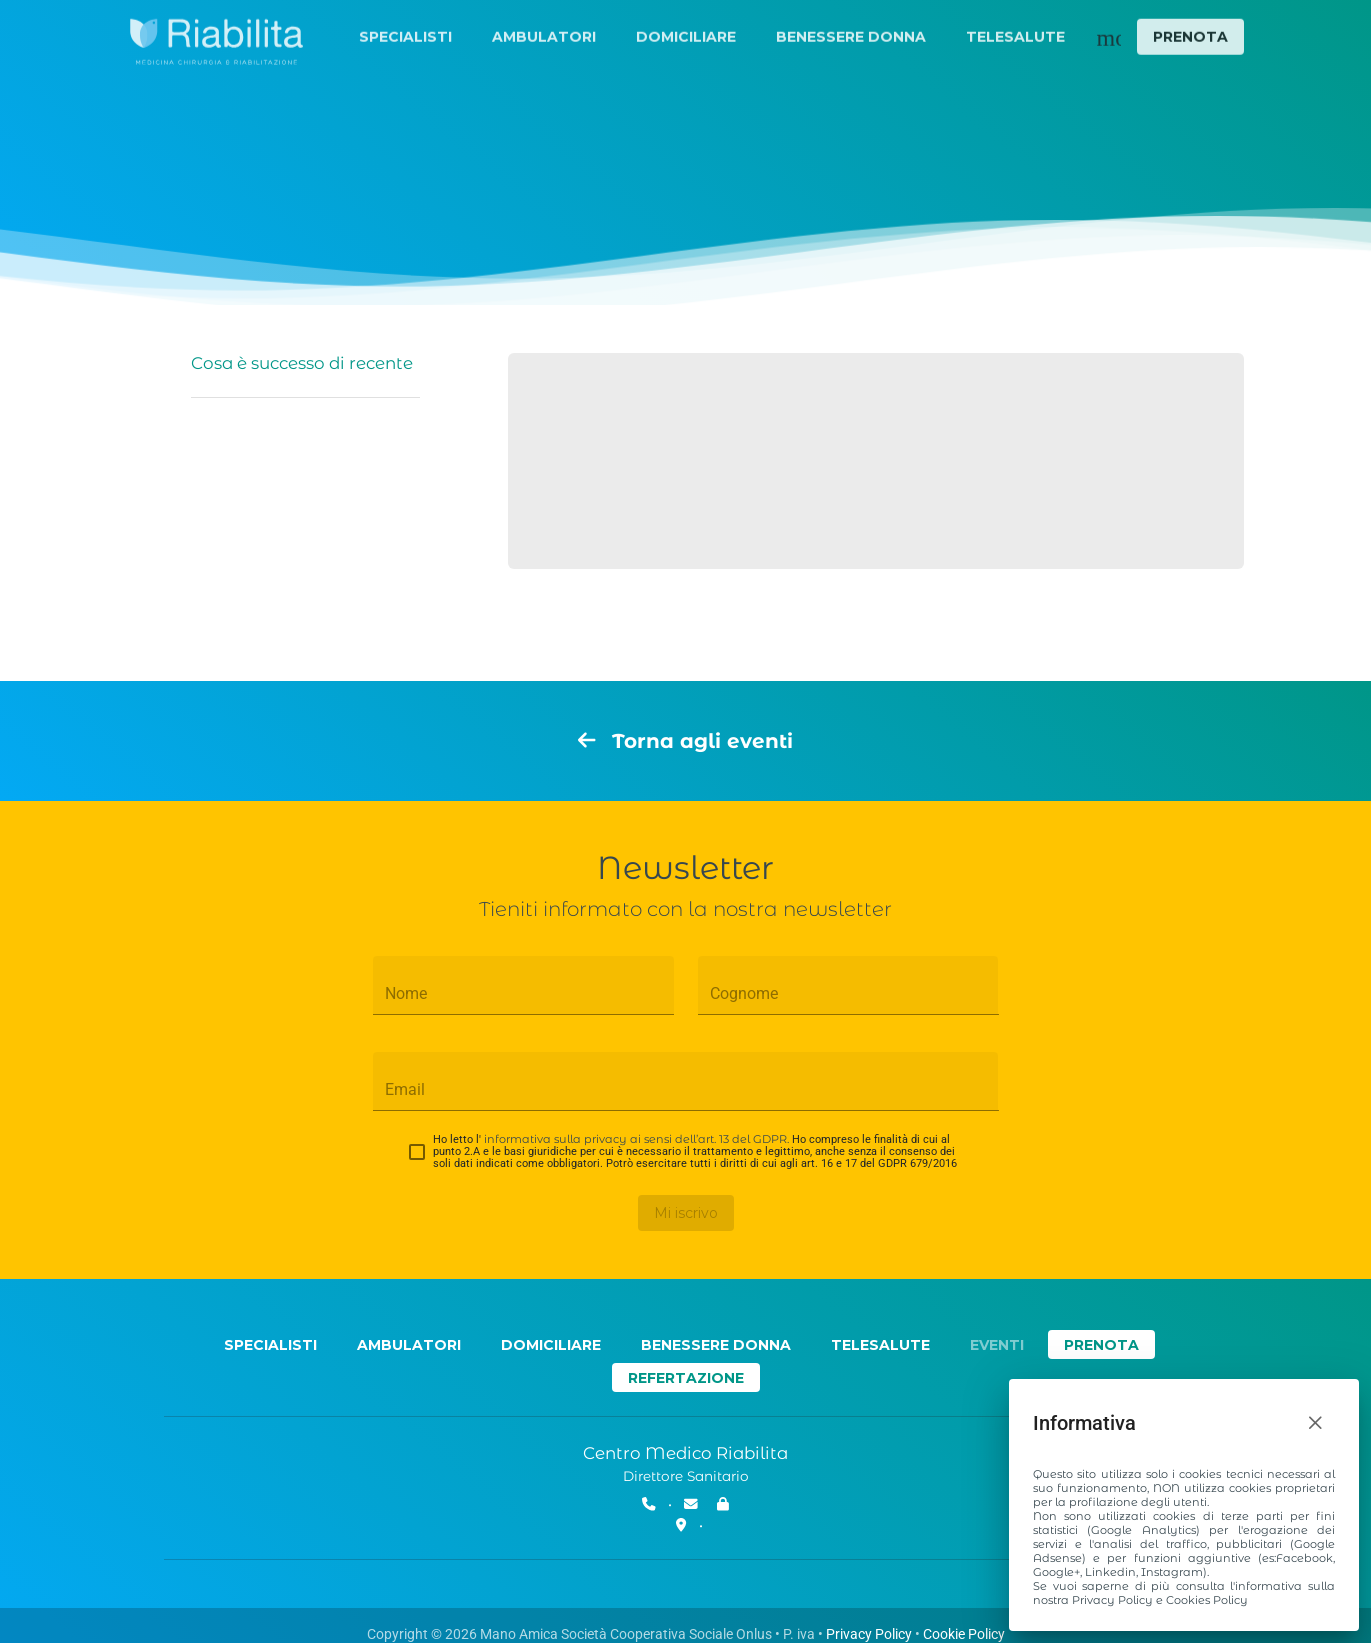 The height and width of the screenshot is (1643, 1371). Describe the element at coordinates (1112, 1600) in the screenshot. I see `Privacy Policy` at that location.